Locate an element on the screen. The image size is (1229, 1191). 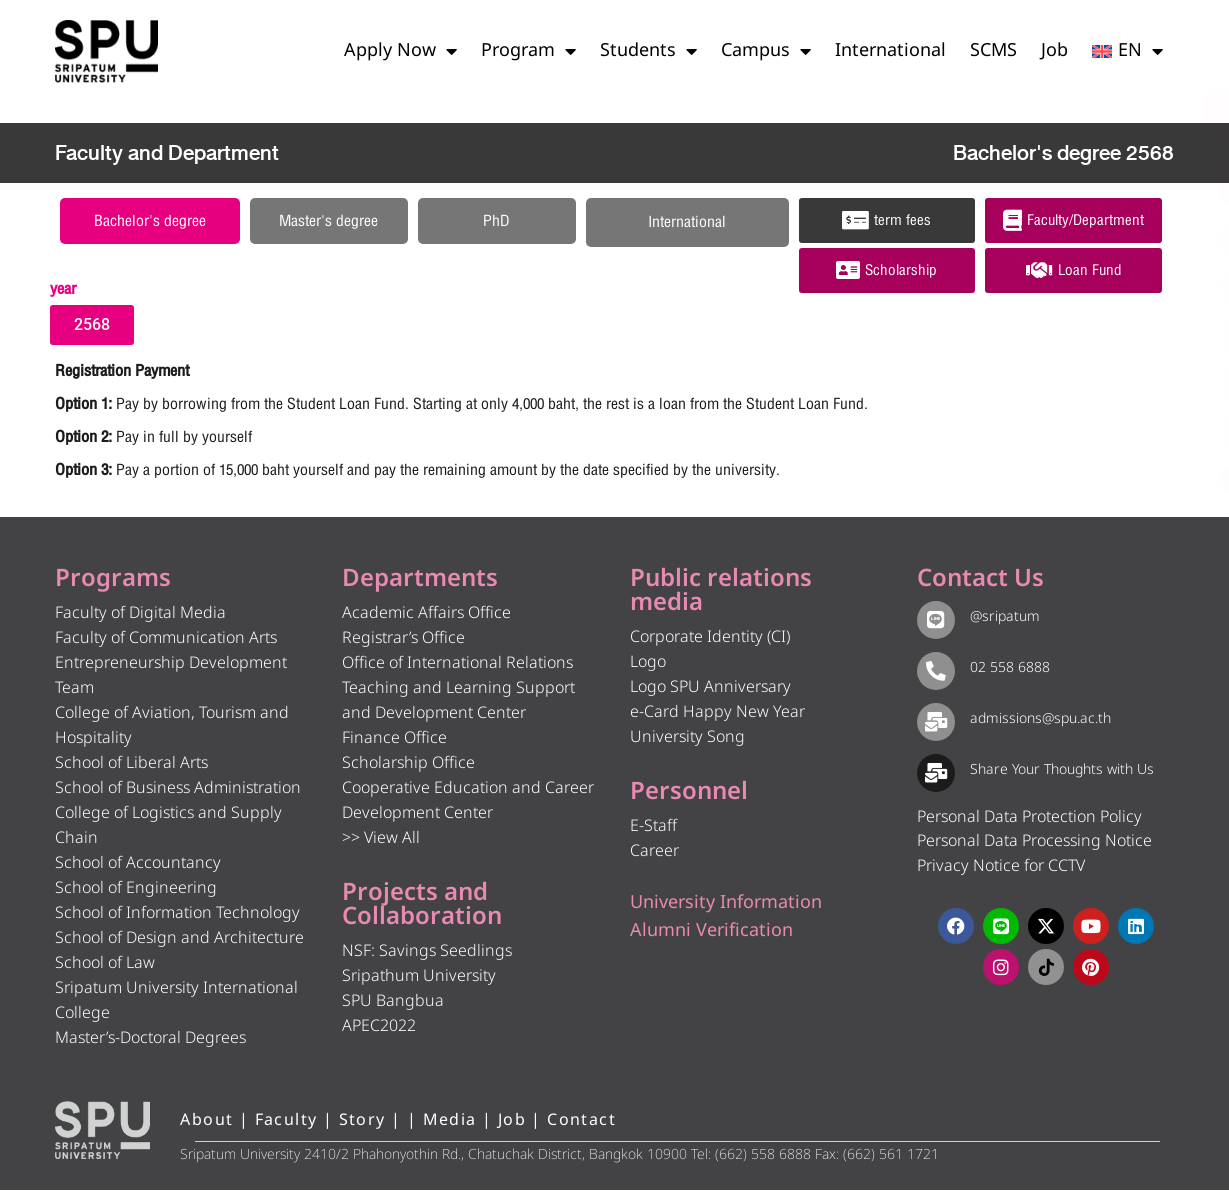
e-Card Happy New Year is located at coordinates (717, 714).